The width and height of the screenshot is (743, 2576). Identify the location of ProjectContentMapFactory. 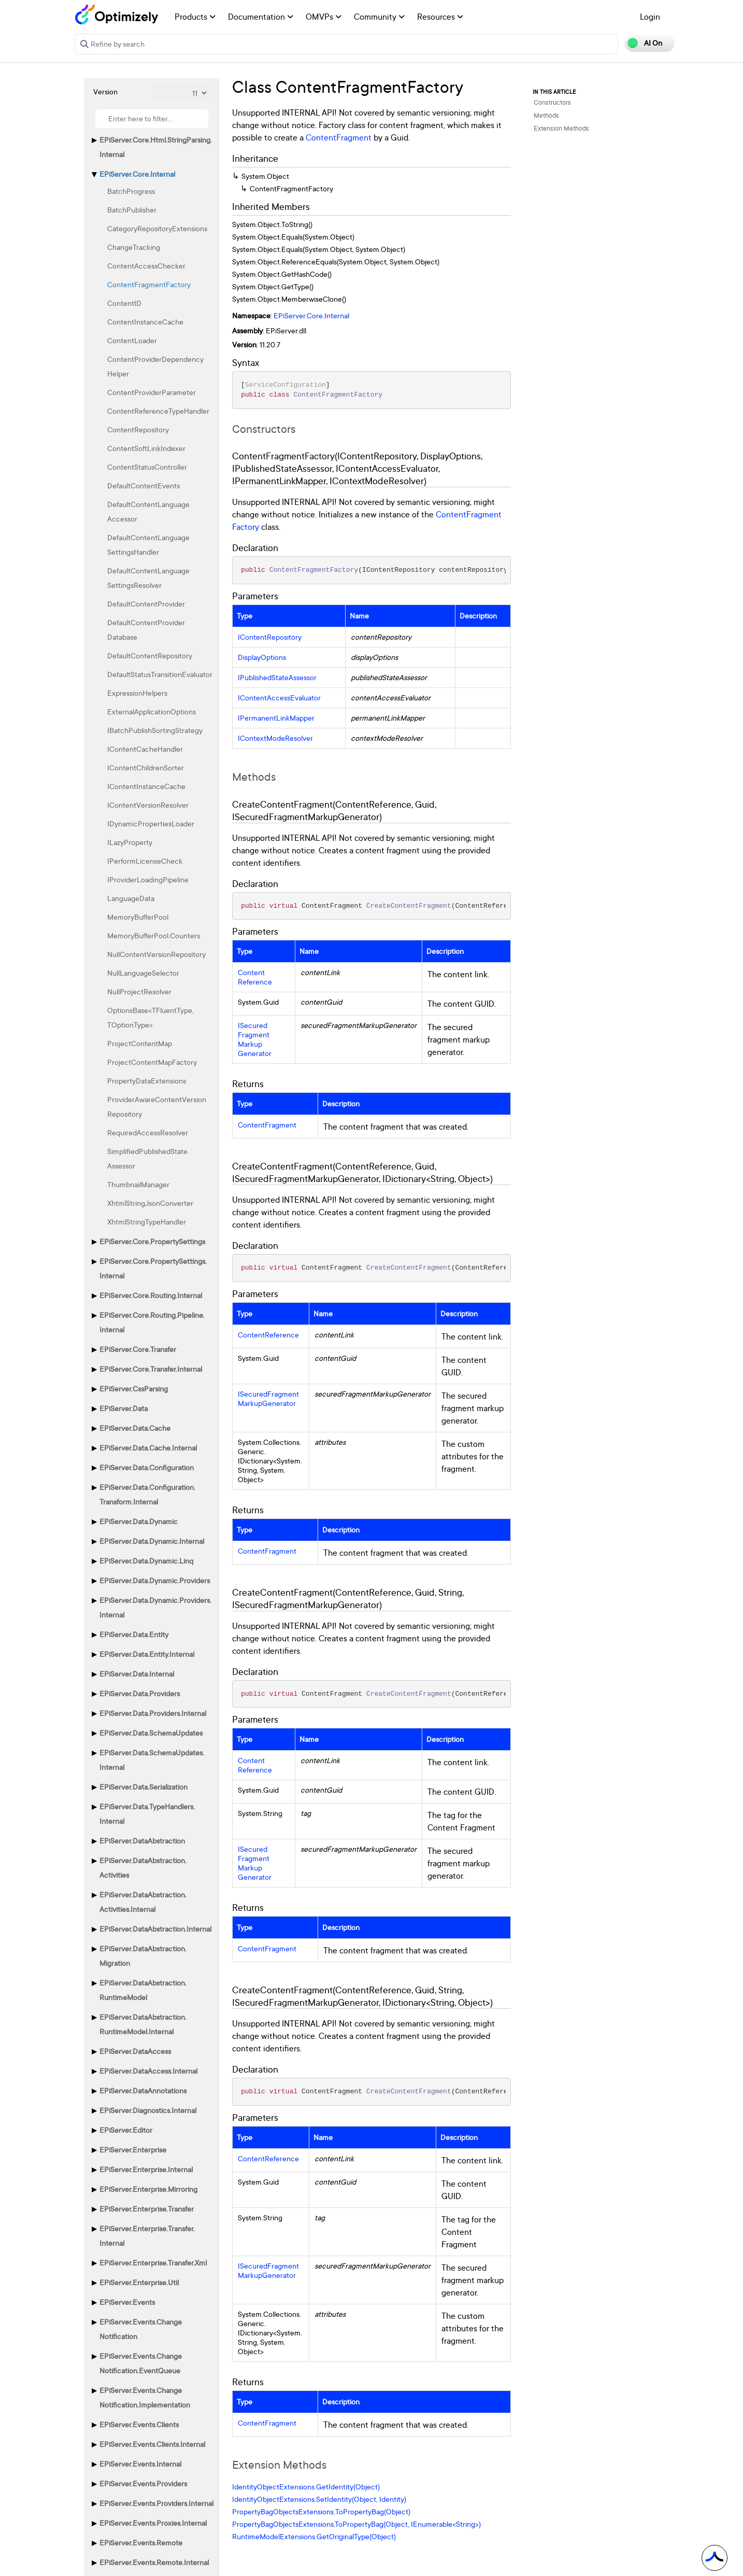
(152, 1062).